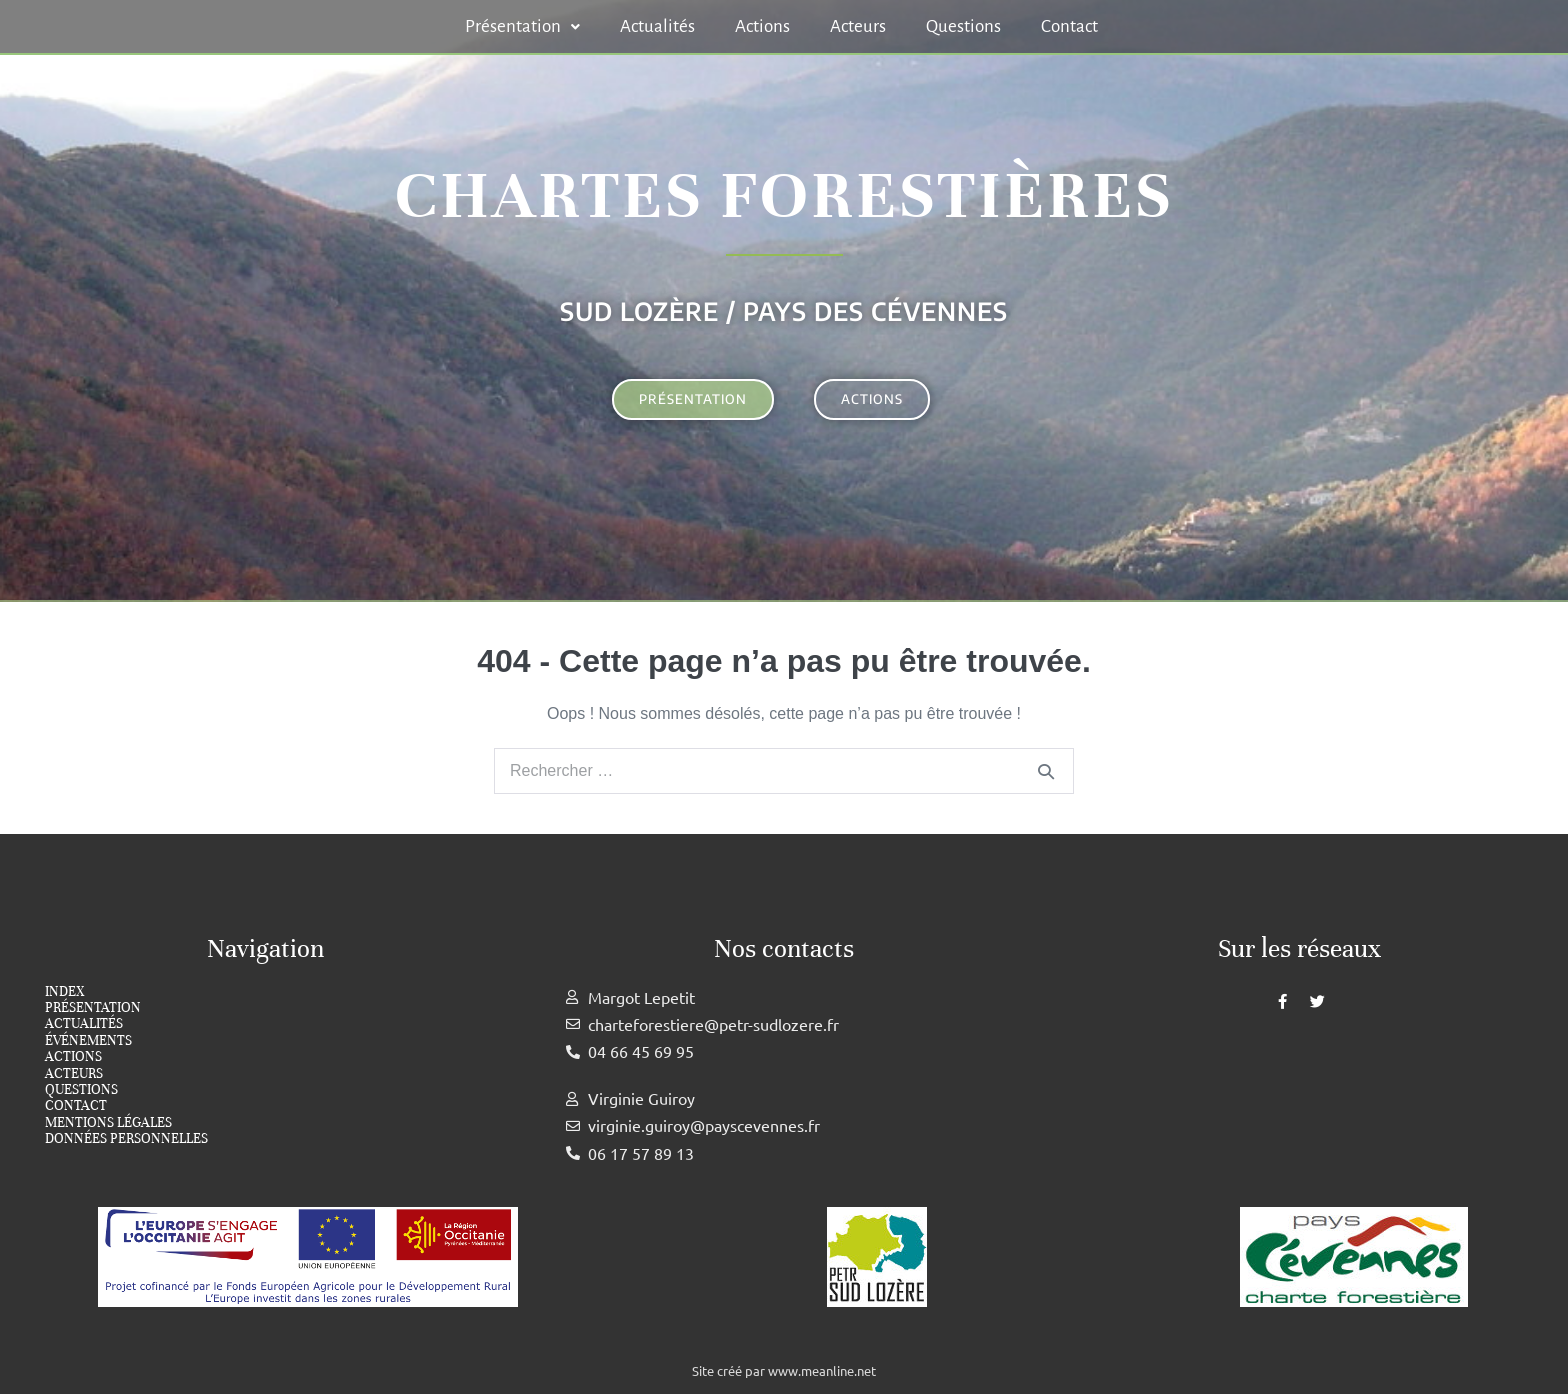 The width and height of the screenshot is (1568, 1394). What do you see at coordinates (784, 195) in the screenshot?
I see `Chartes forestières` at bounding box center [784, 195].